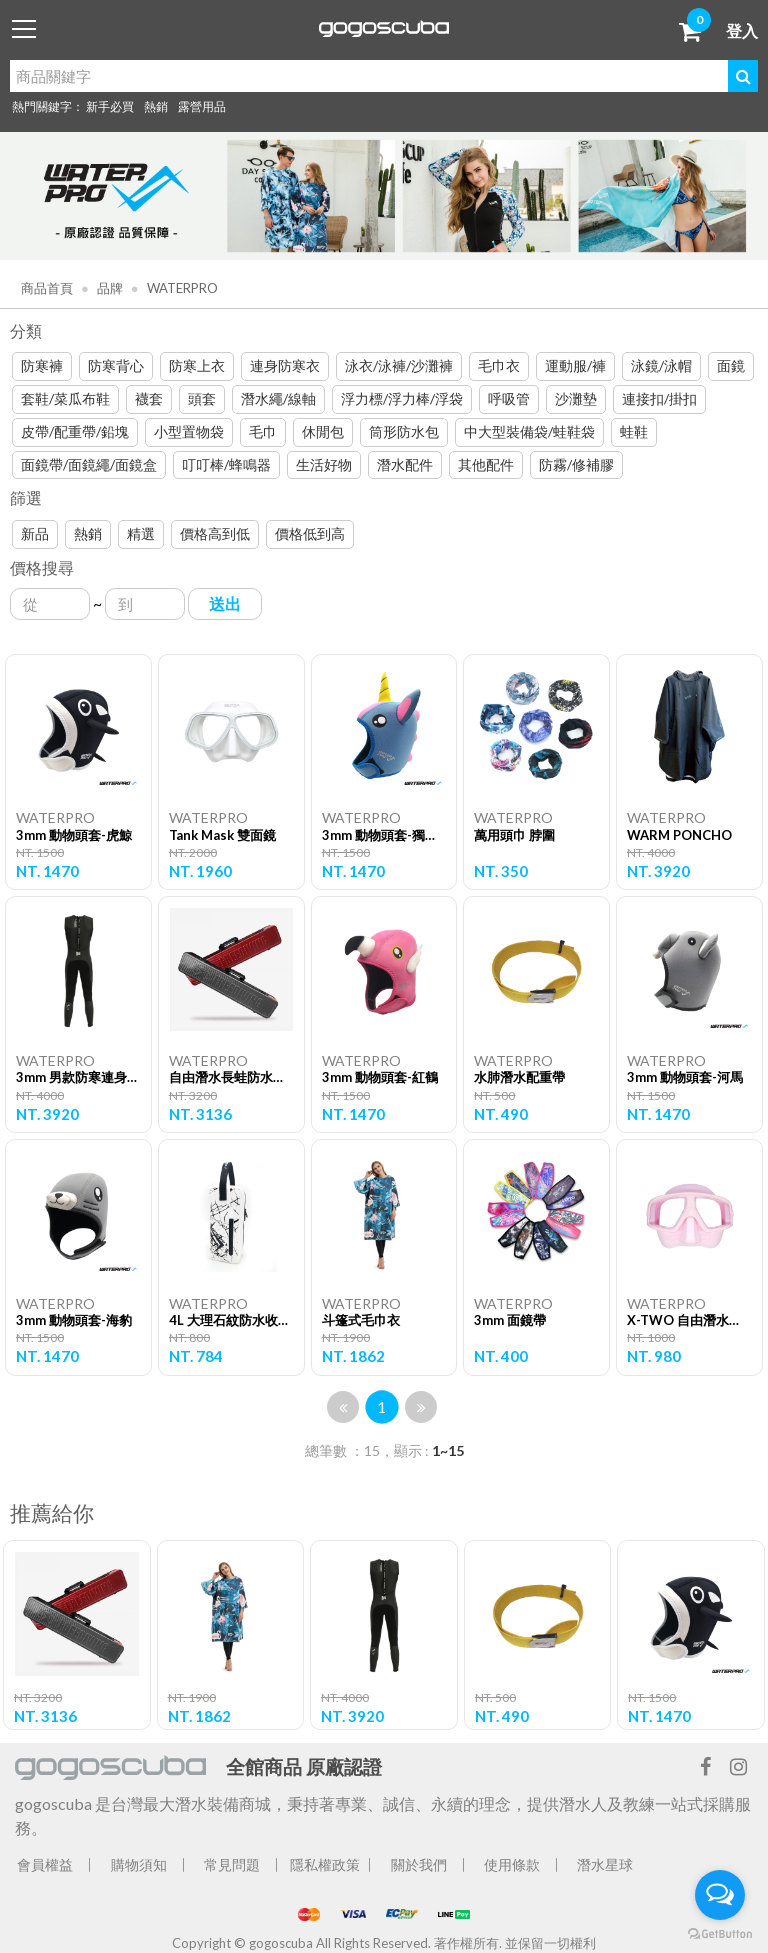 The width and height of the screenshot is (768, 1953). Describe the element at coordinates (634, 431) in the screenshot. I see `蛙鞋` at that location.